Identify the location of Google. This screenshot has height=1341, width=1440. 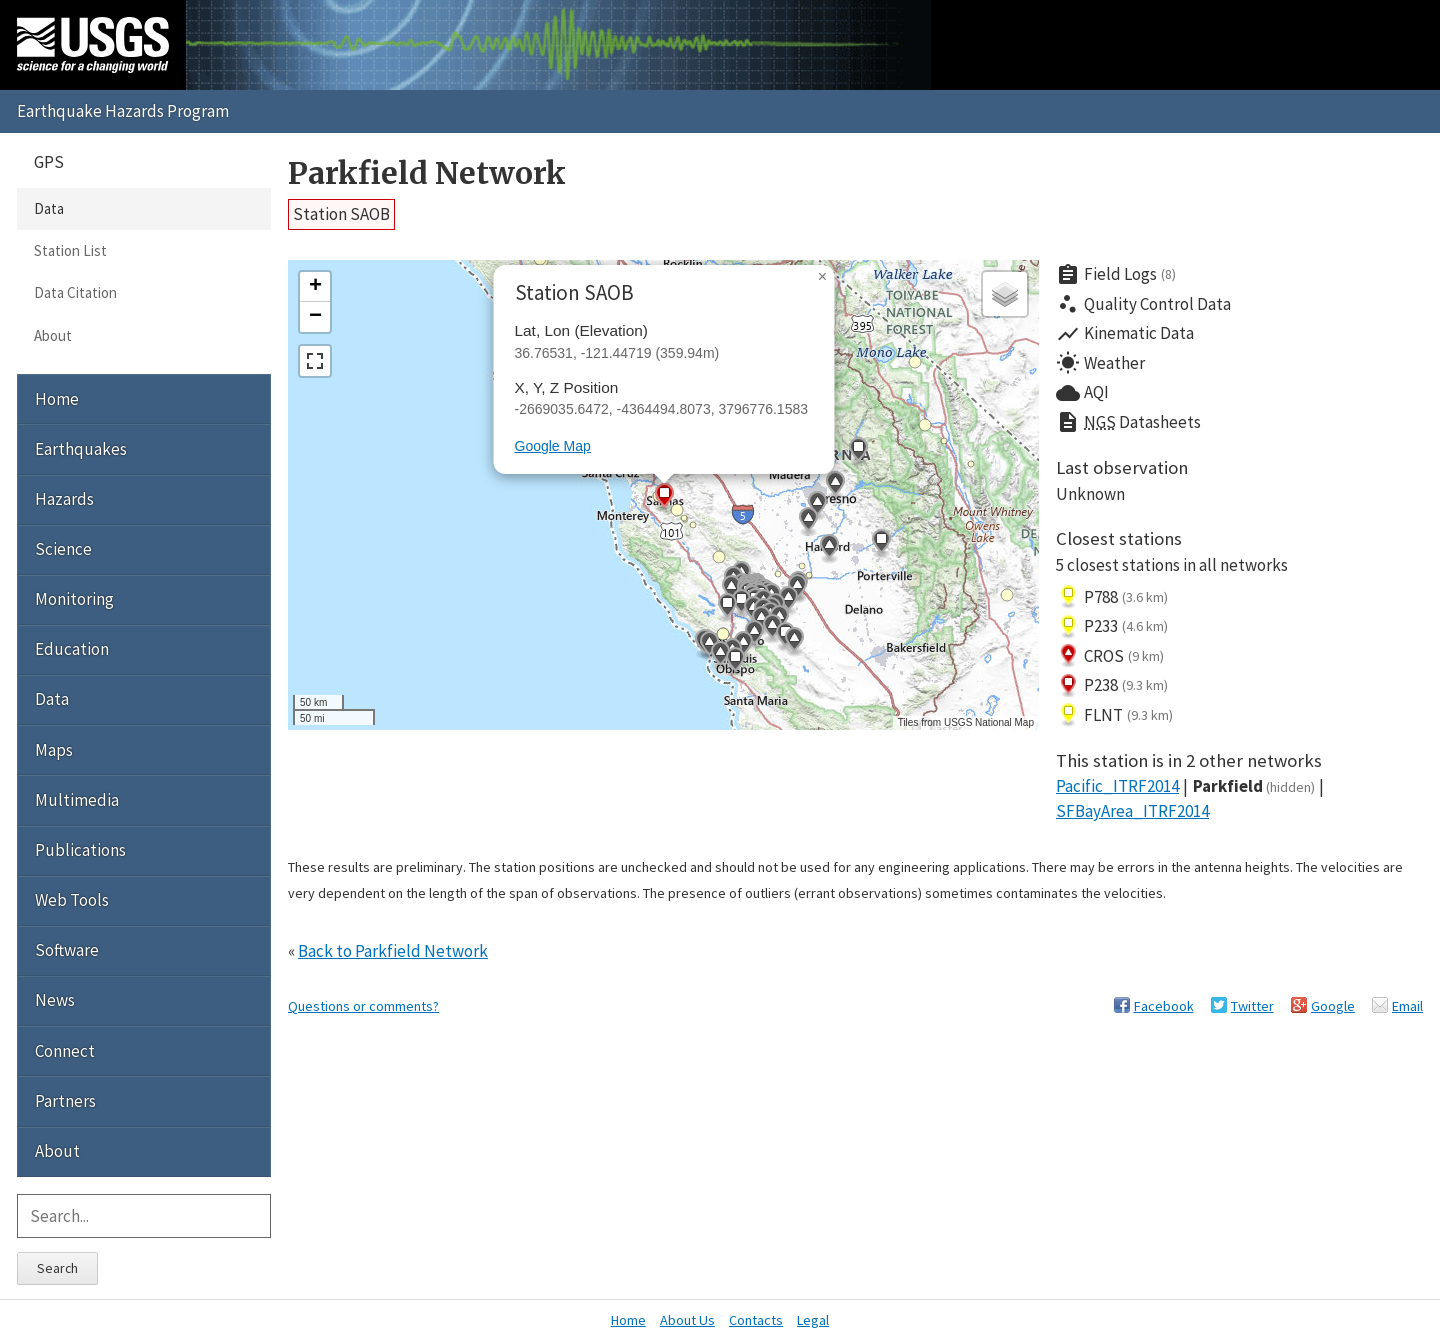
(1333, 1006).